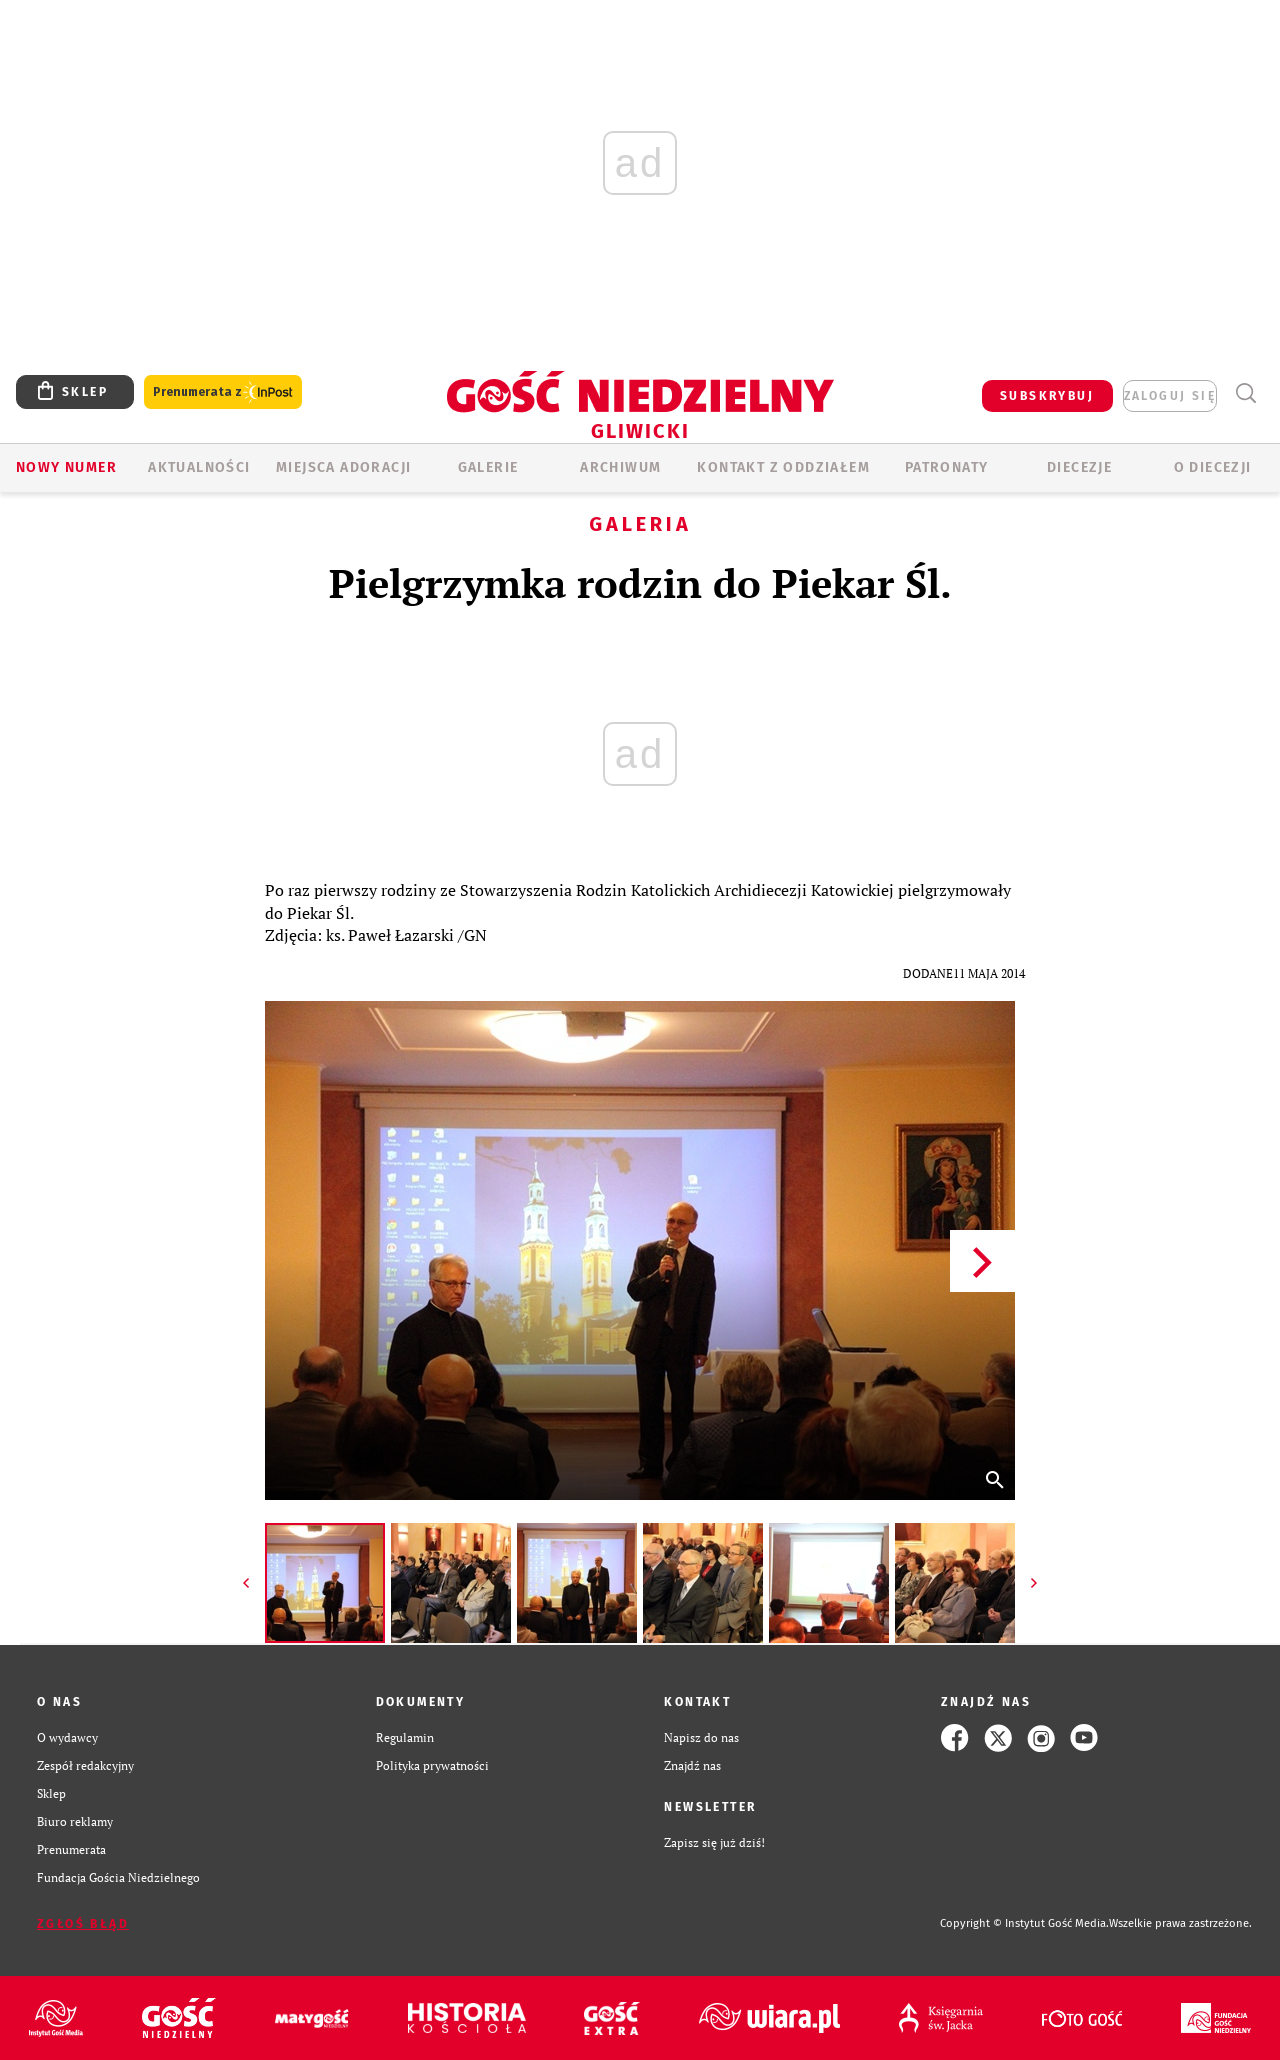  What do you see at coordinates (620, 467) in the screenshot?
I see `ARCHIWUM` at bounding box center [620, 467].